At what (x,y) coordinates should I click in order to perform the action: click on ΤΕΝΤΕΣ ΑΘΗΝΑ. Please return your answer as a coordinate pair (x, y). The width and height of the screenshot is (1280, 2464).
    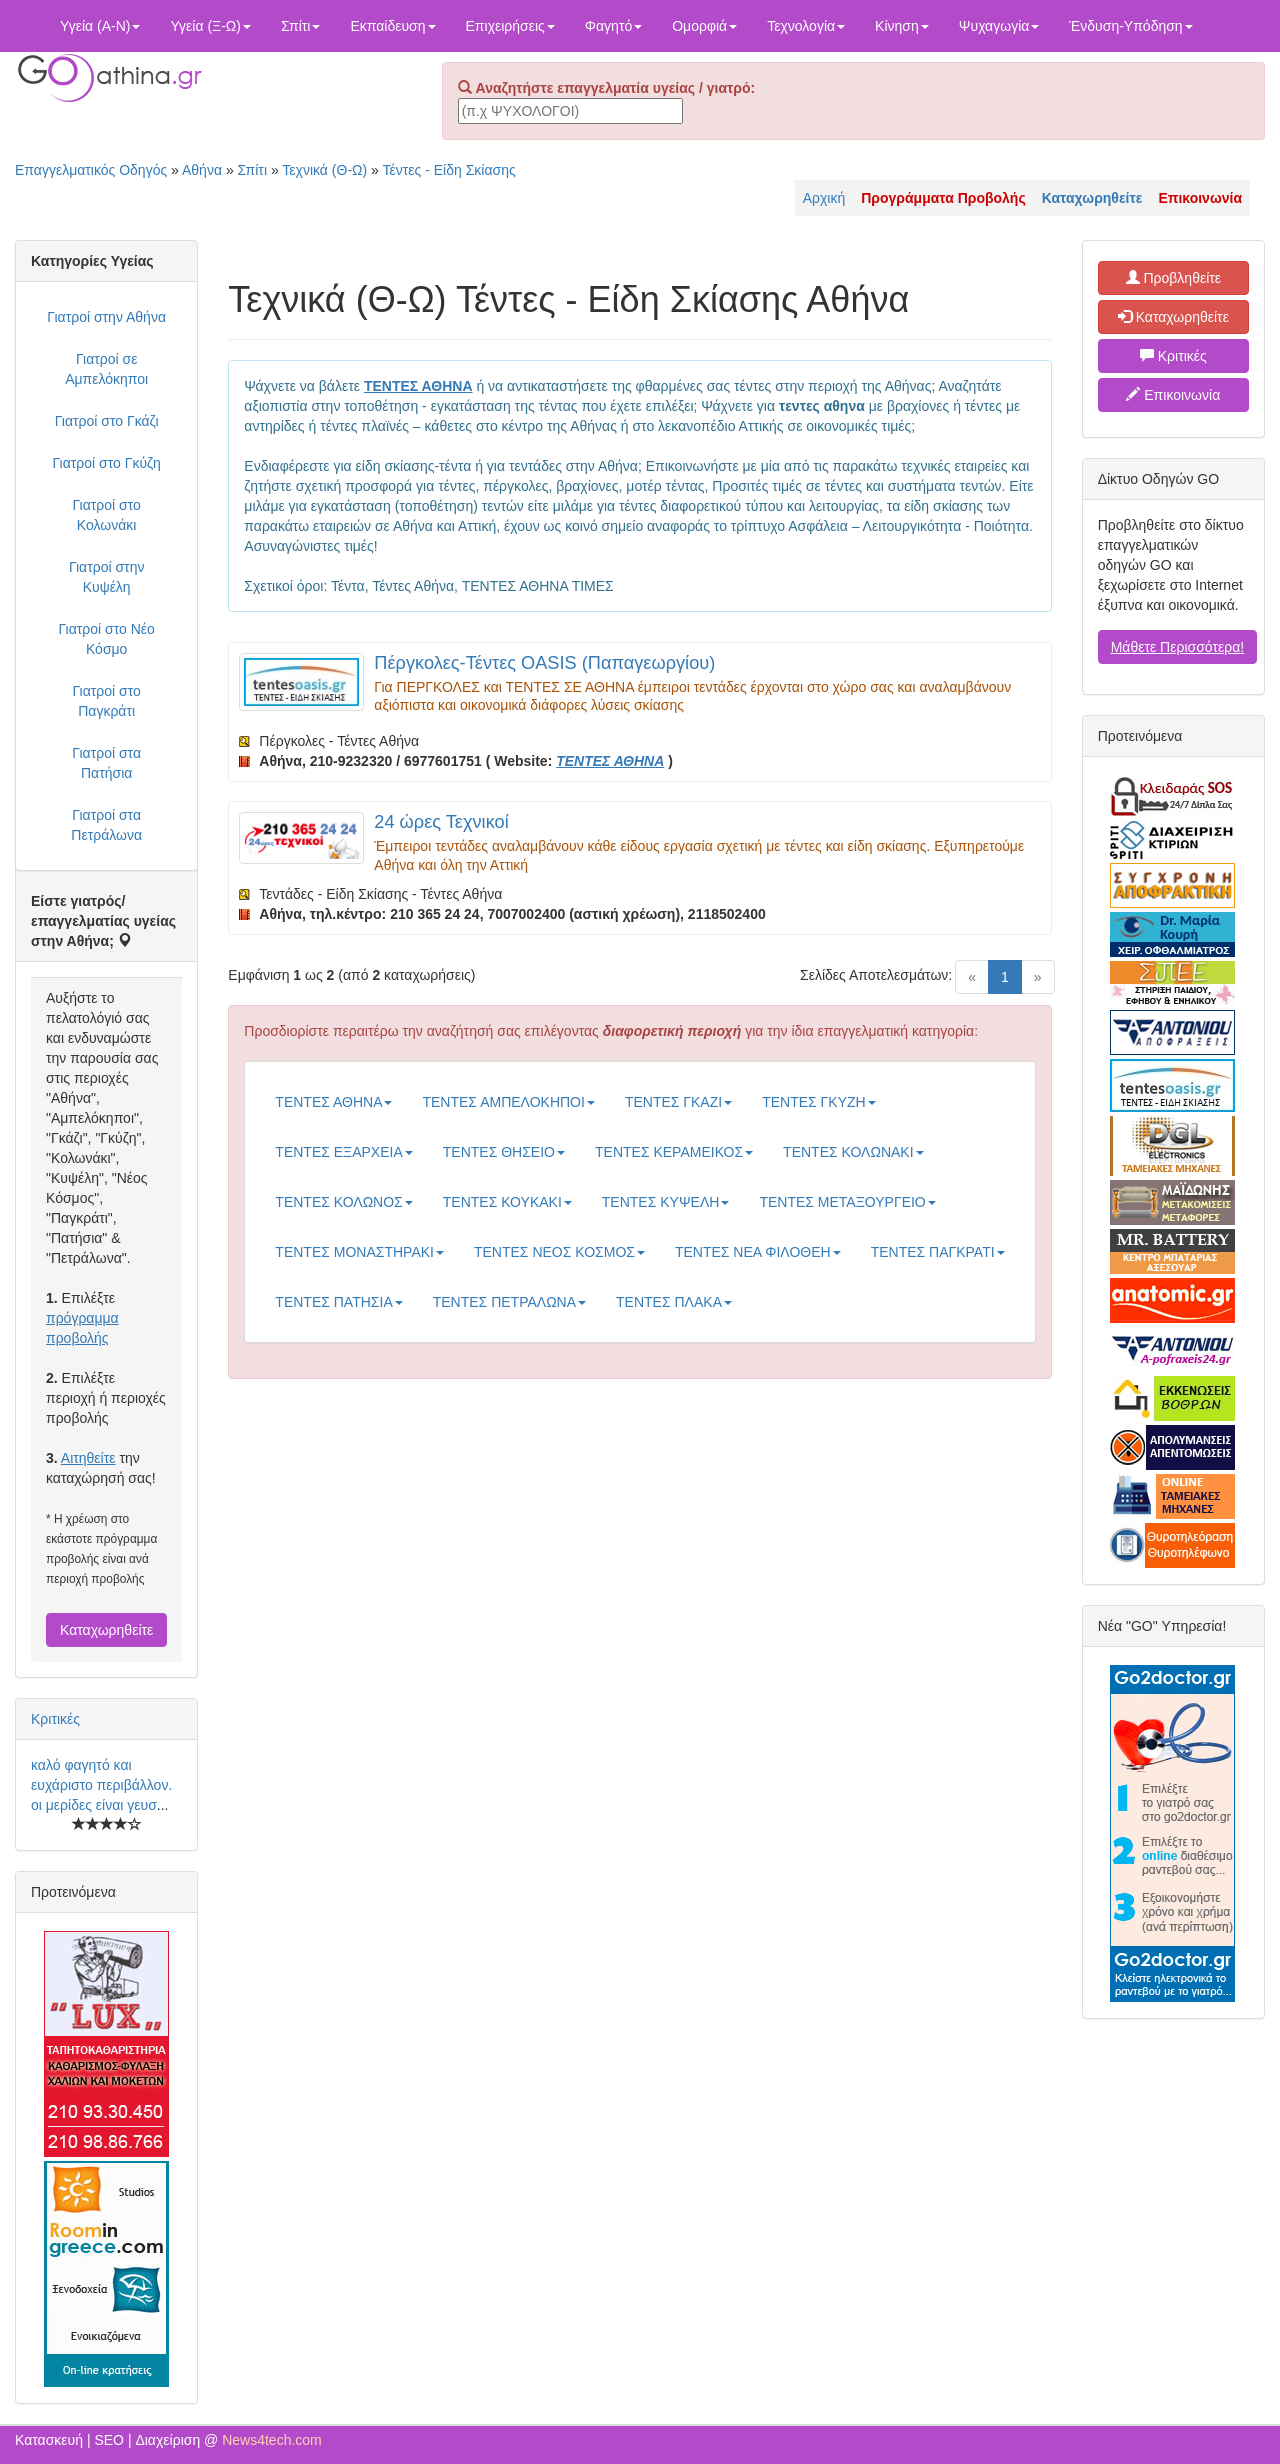
    Looking at the image, I should click on (333, 1102).